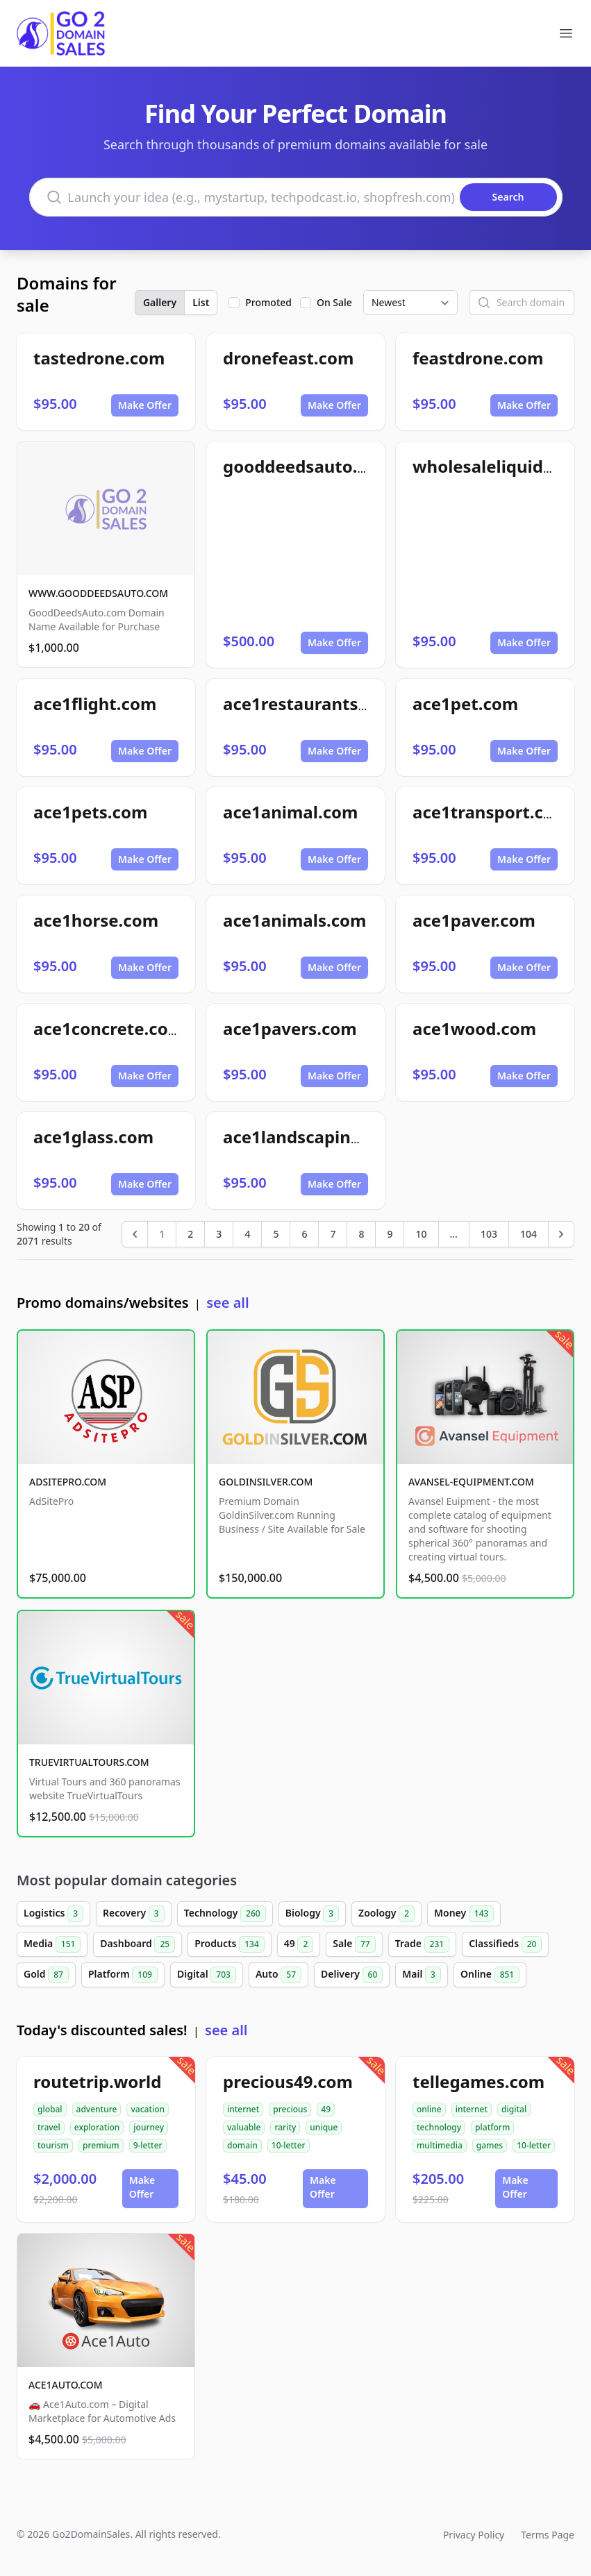 The height and width of the screenshot is (2576, 591). I want to click on tastedrone.com, so click(99, 357).